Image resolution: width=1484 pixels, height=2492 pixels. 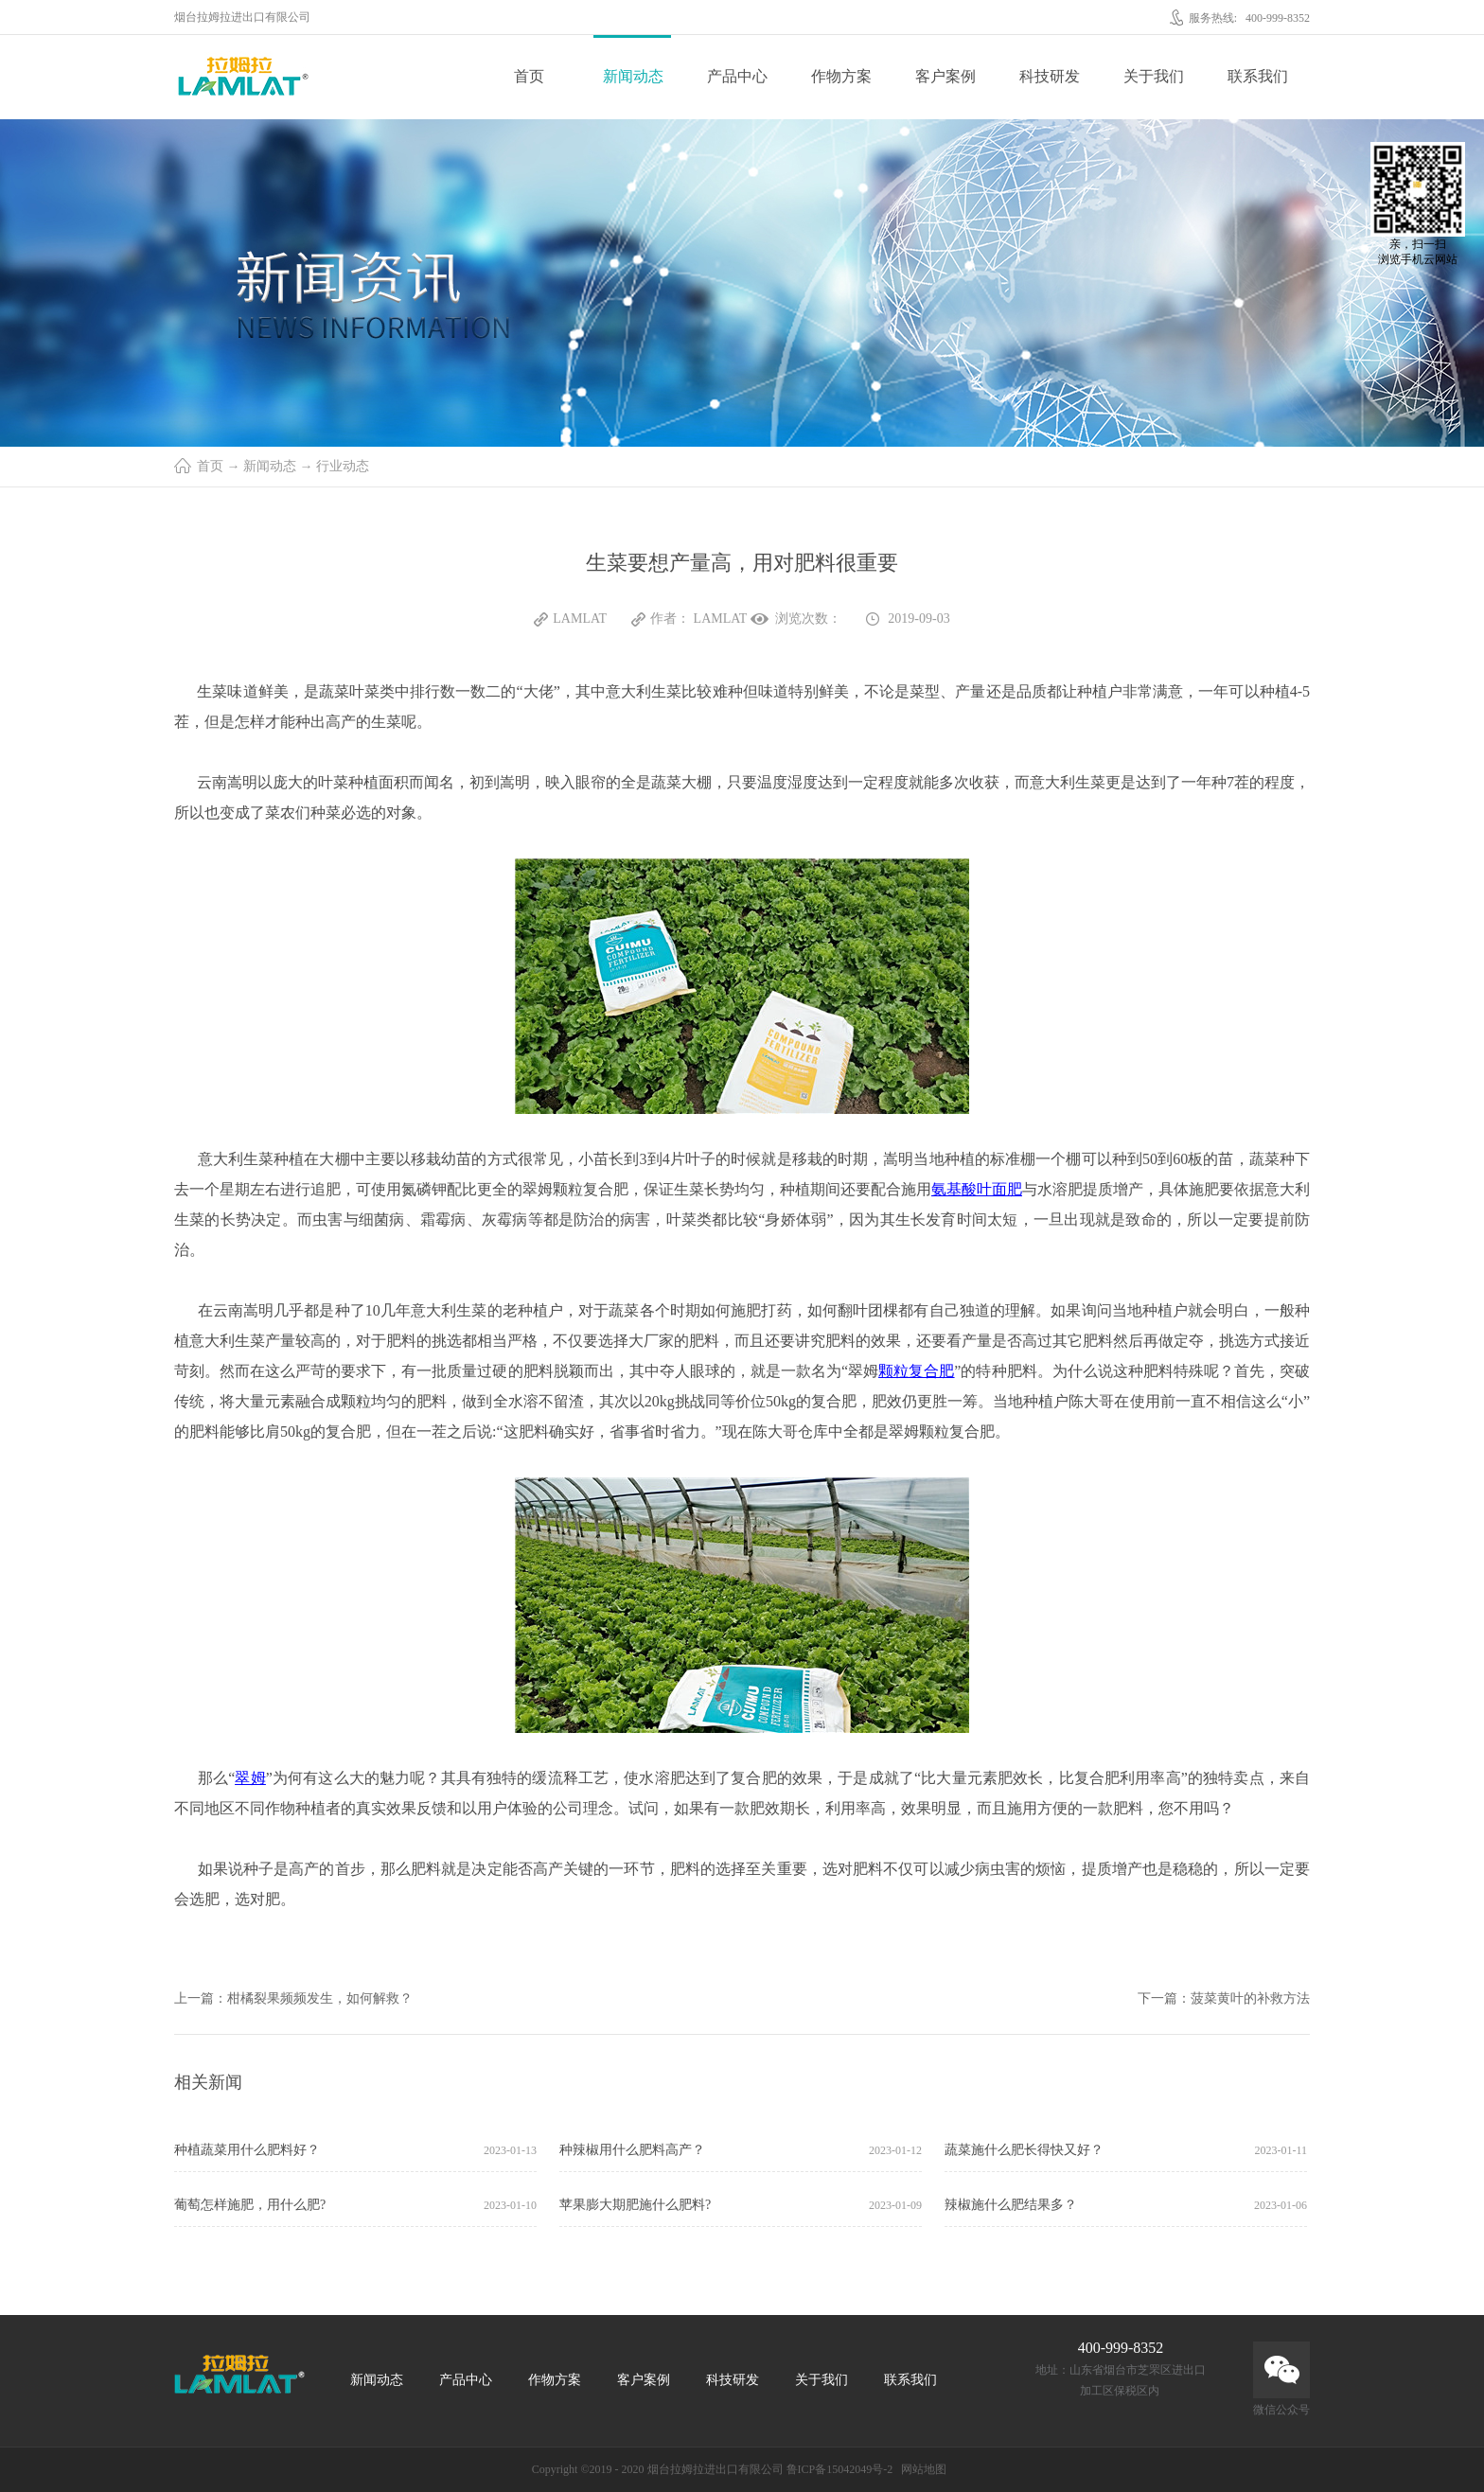 I want to click on 苹果膨大期肥施什么肥料?, so click(x=635, y=2205).